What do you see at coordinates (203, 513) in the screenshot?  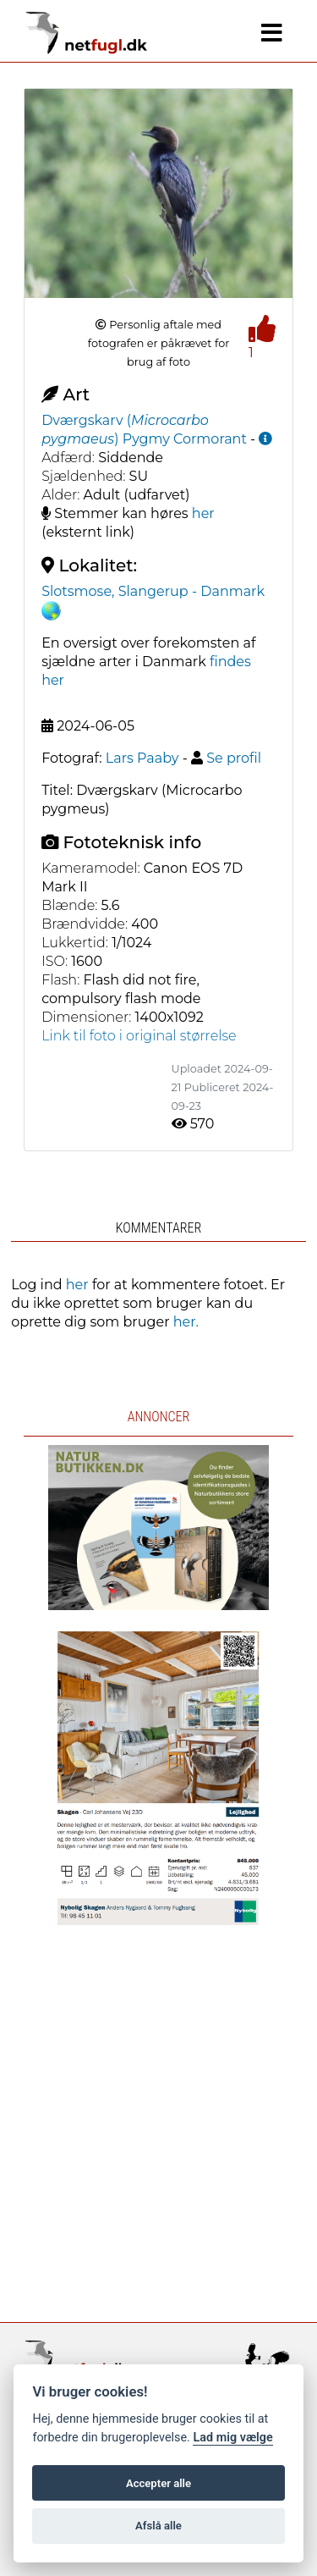 I see `her` at bounding box center [203, 513].